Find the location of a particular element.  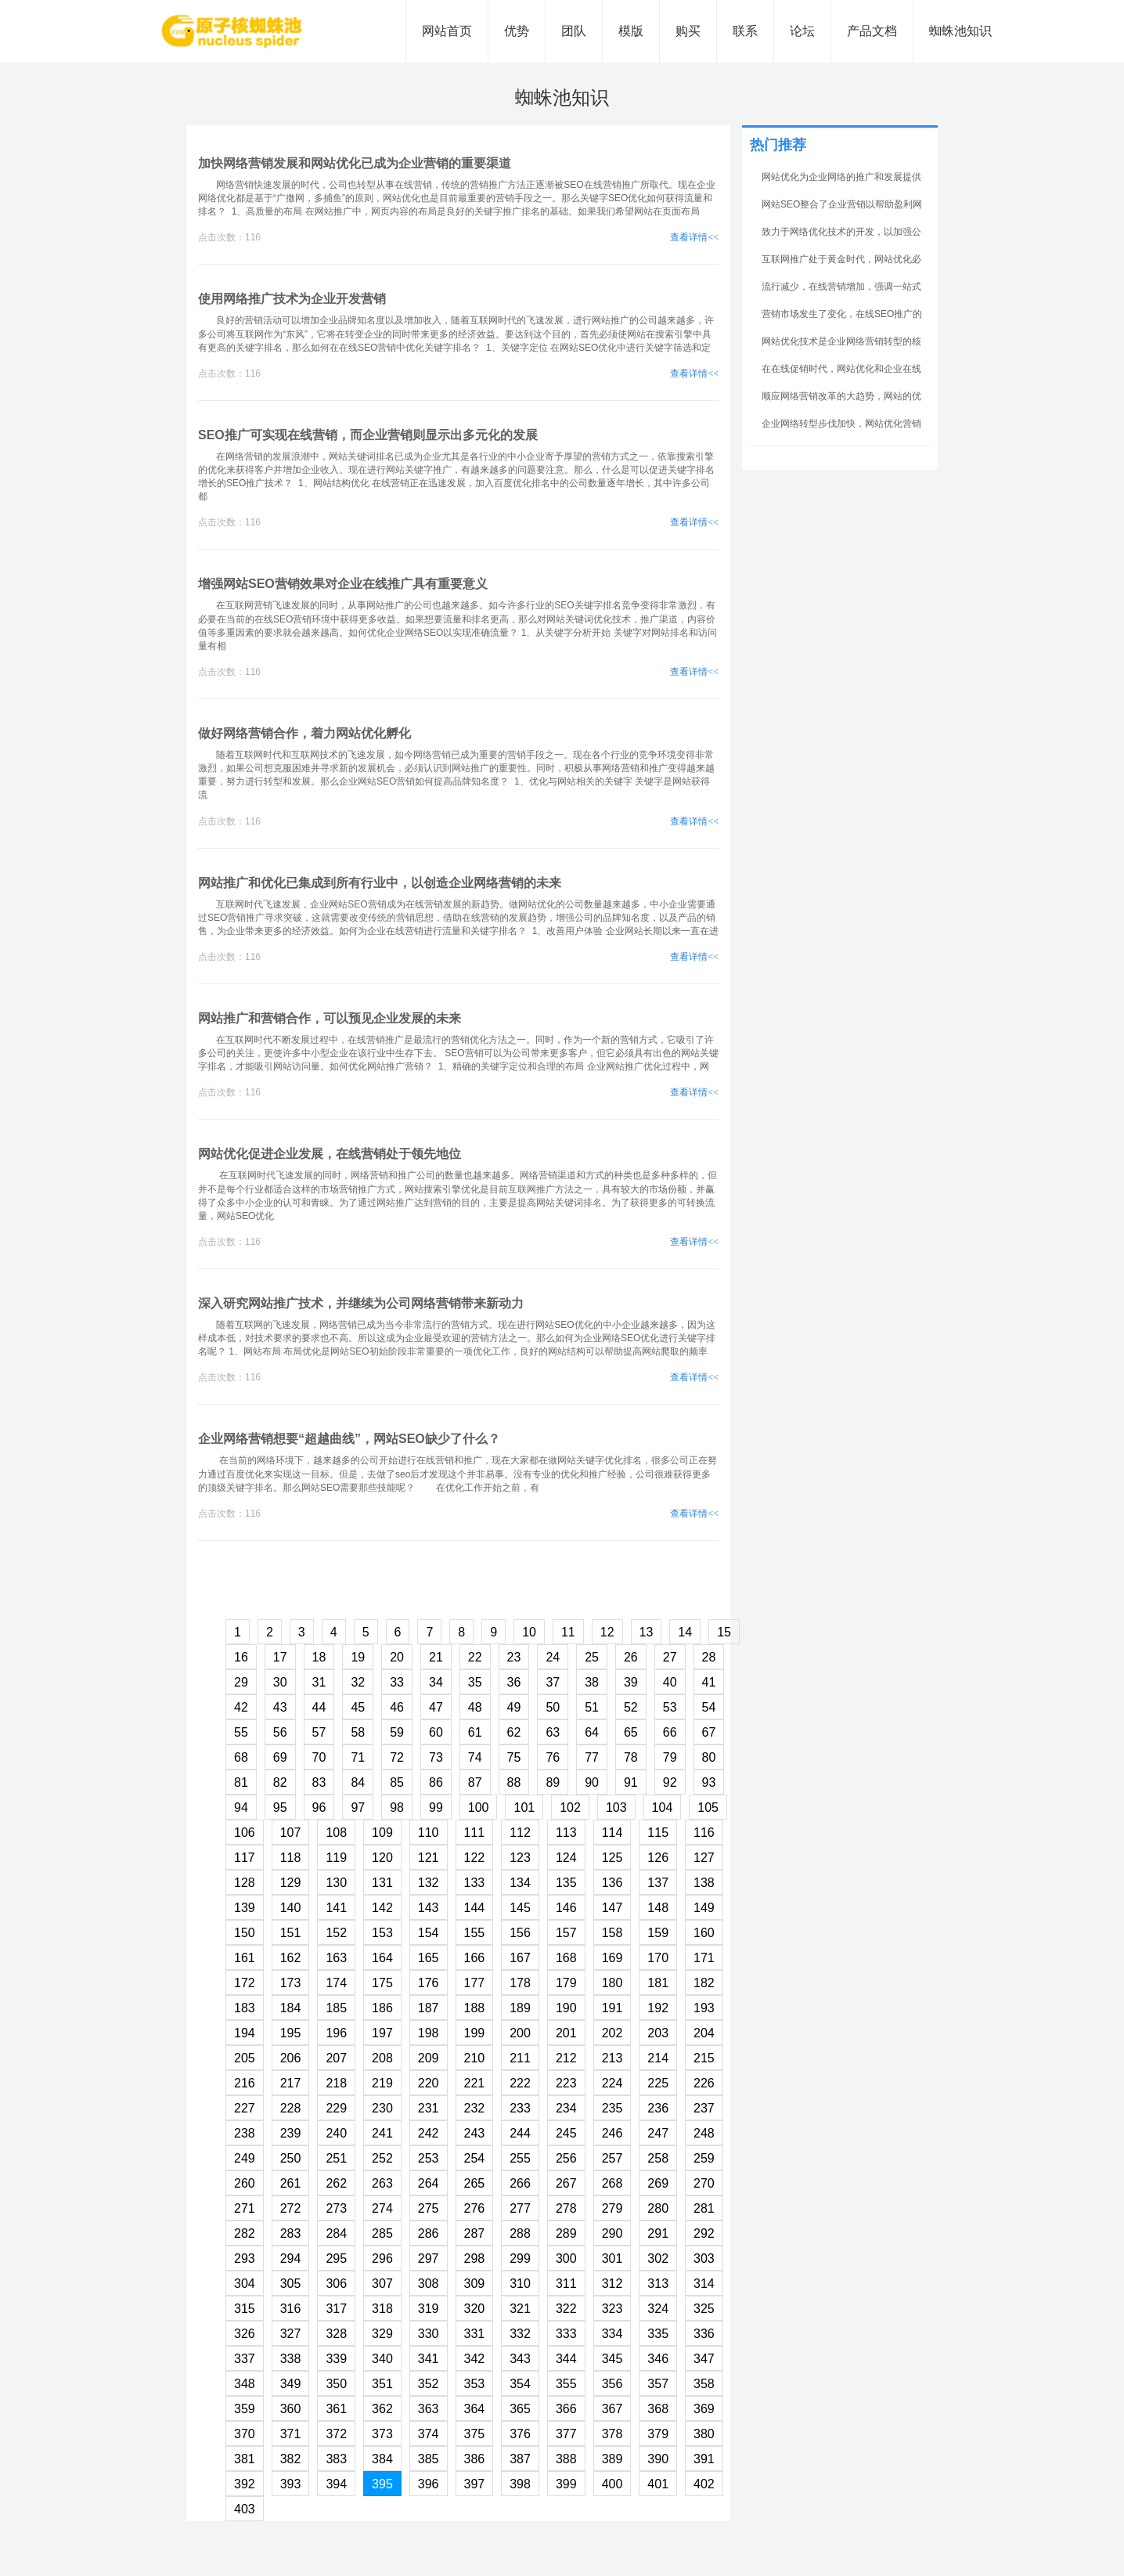

278 is located at coordinates (566, 2208).